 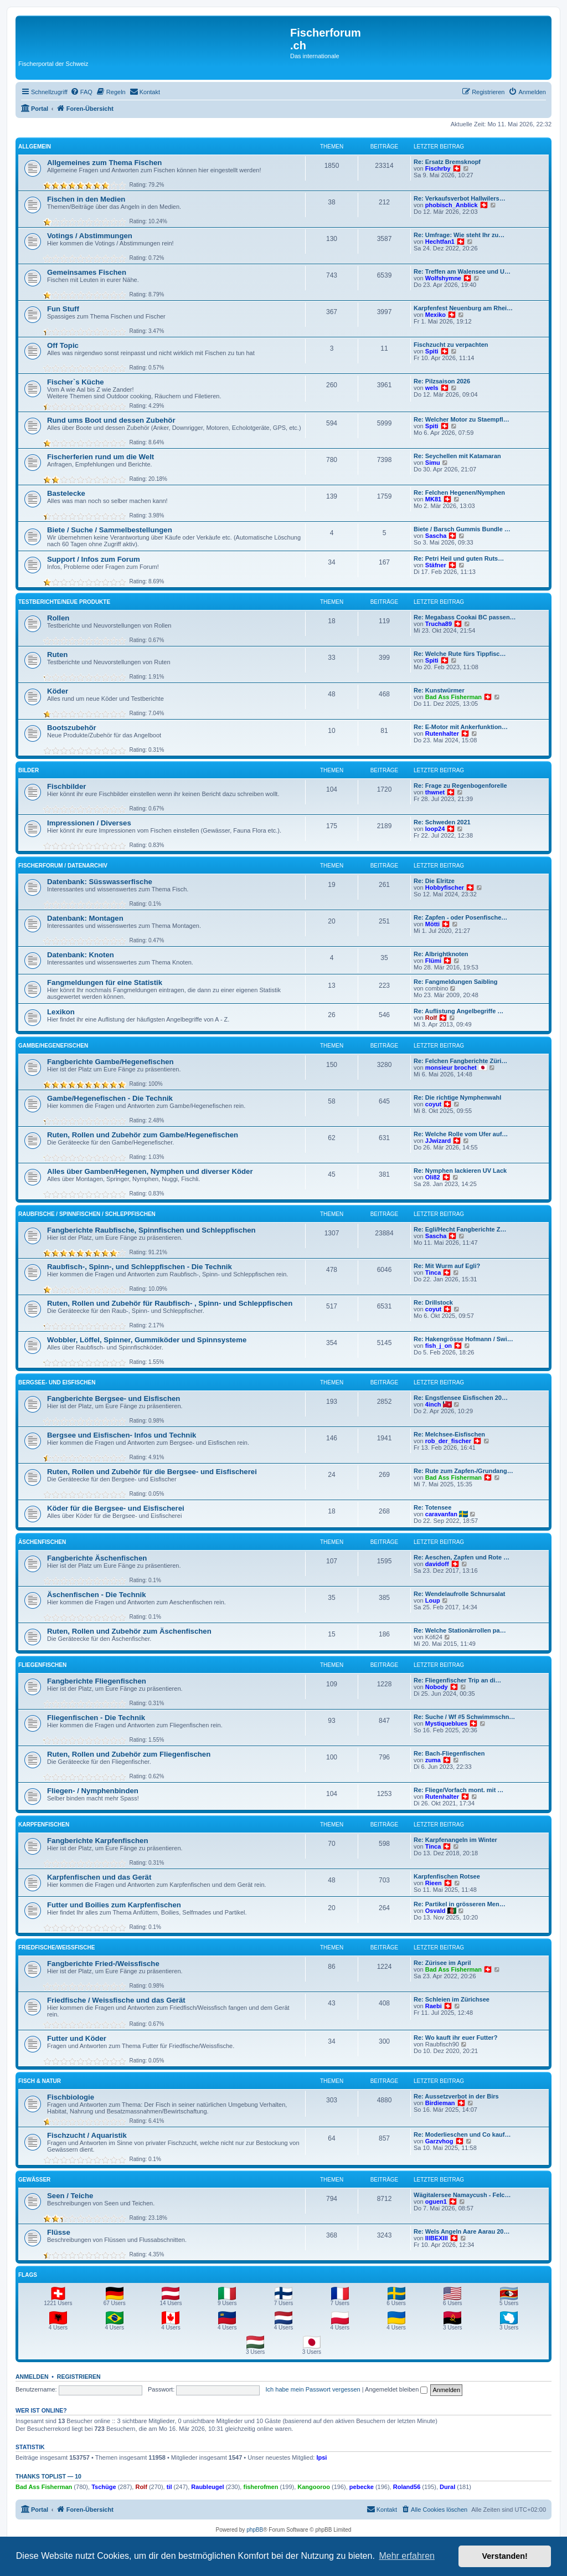 What do you see at coordinates (460, 1061) in the screenshot?
I see `Re: Felchen Fangberichte Züri…` at bounding box center [460, 1061].